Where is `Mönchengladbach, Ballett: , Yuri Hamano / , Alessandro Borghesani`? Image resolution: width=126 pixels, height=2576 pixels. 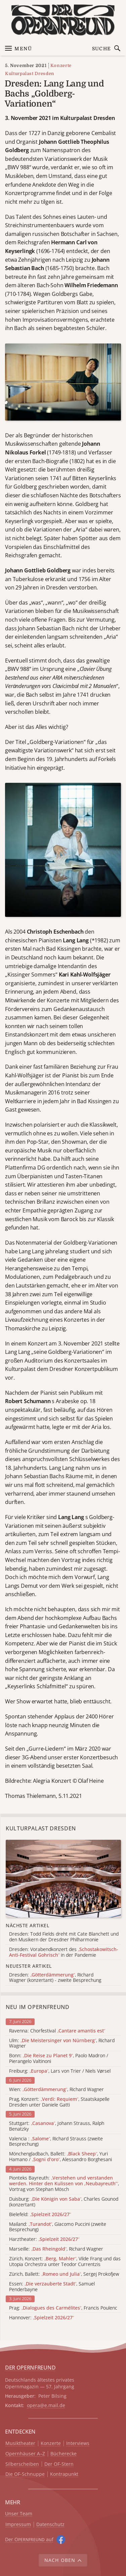 Mönchengladbach, Ballett: , Yuri Hamano / , Alessandro Borghesani is located at coordinates (60, 2156).